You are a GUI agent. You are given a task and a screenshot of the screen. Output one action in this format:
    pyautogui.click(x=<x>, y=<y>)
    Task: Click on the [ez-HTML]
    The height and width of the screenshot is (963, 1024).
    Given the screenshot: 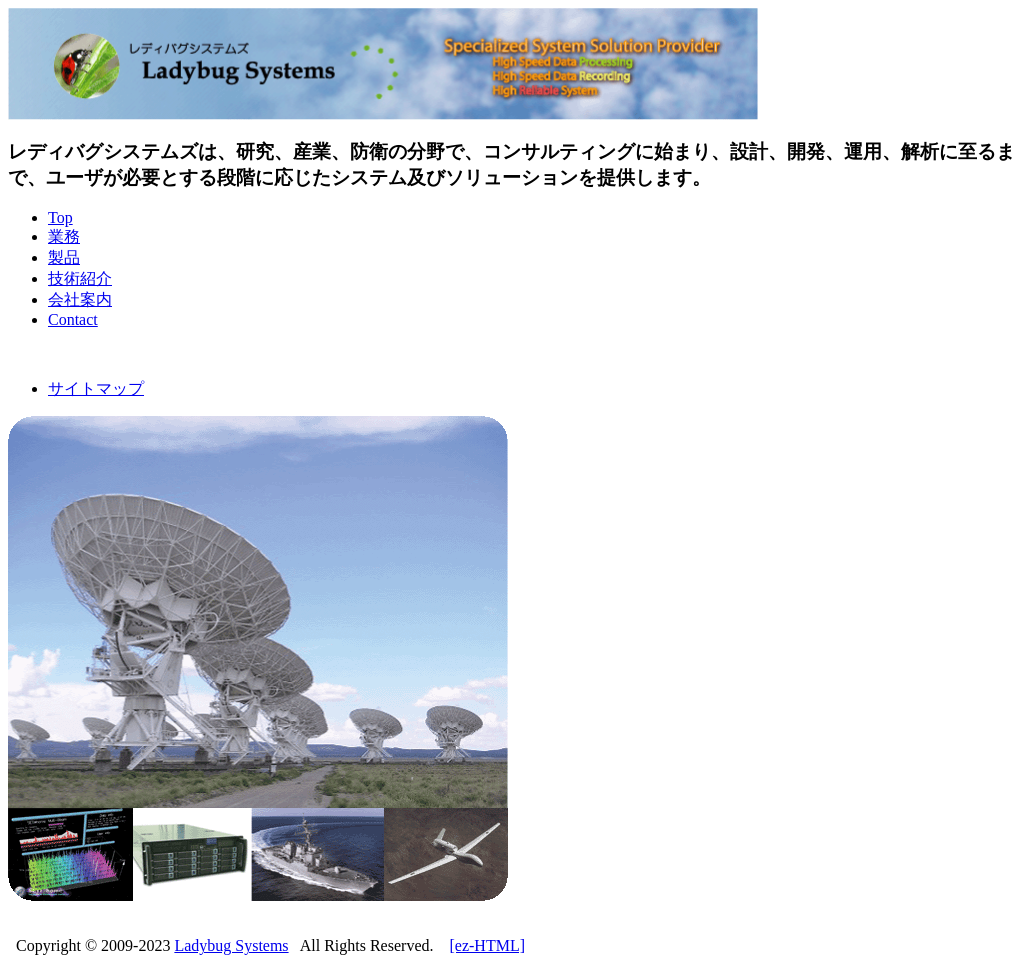 What is the action you would take?
    pyautogui.click(x=487, y=945)
    